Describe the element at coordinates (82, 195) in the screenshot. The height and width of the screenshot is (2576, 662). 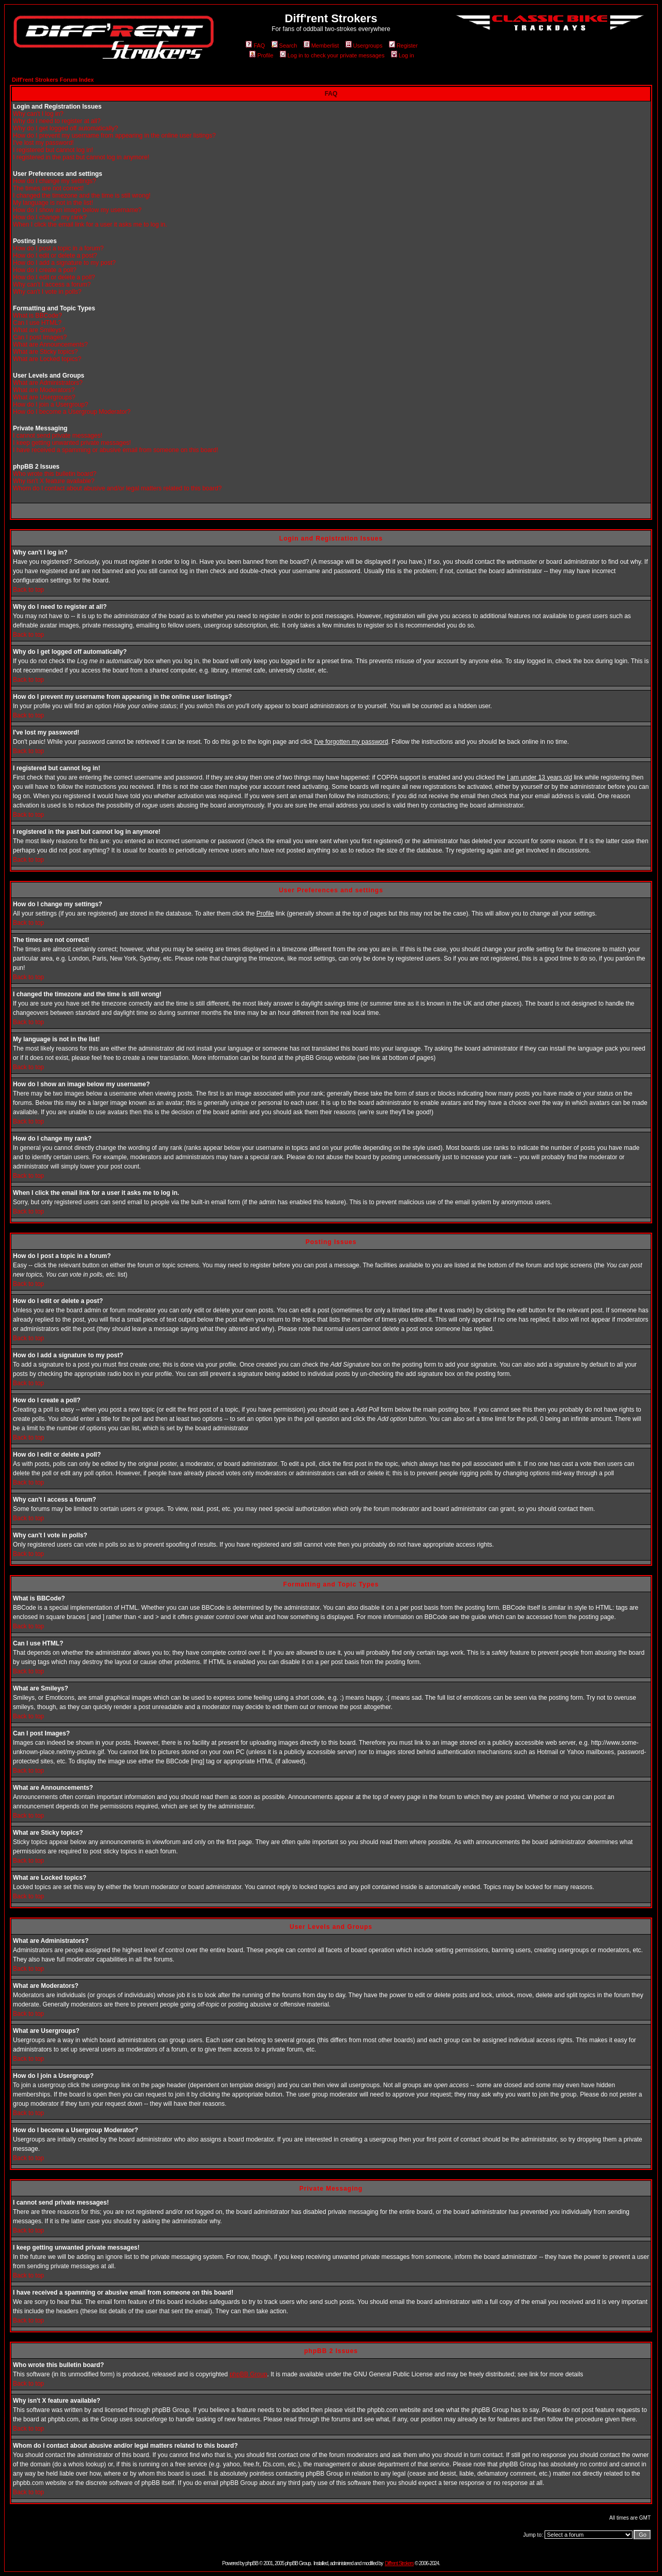
I see `I changed the timezone and the time is still wrong!` at that location.